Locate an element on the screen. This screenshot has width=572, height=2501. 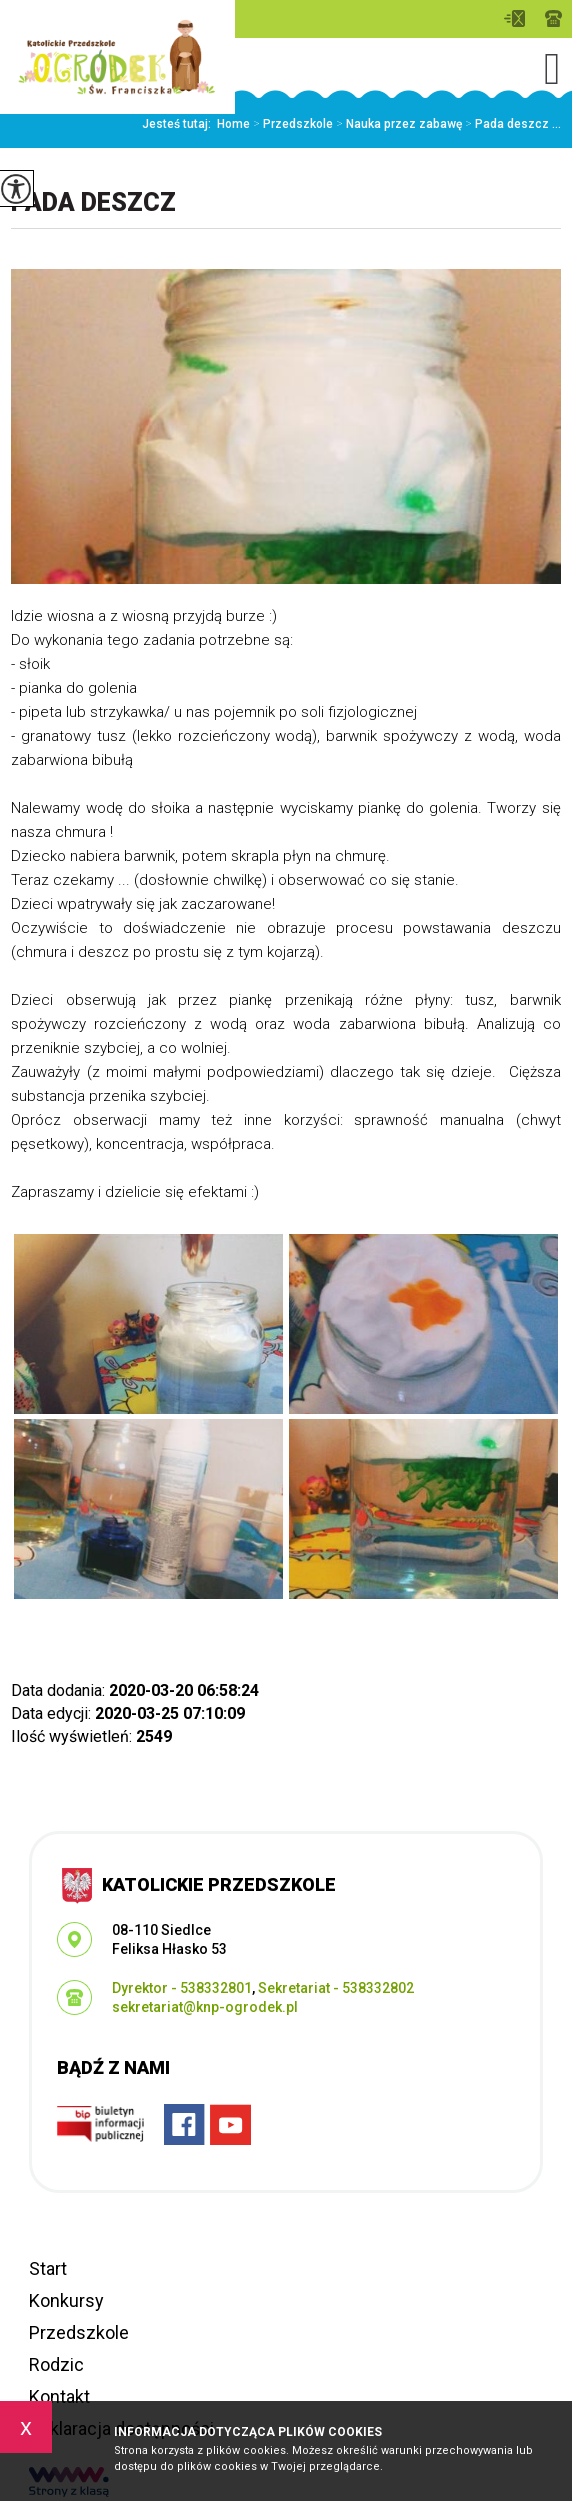
Sekretariat - 538332802 [Numer telefonu: Sekretariat - 538332802] is located at coordinates (336, 1988).